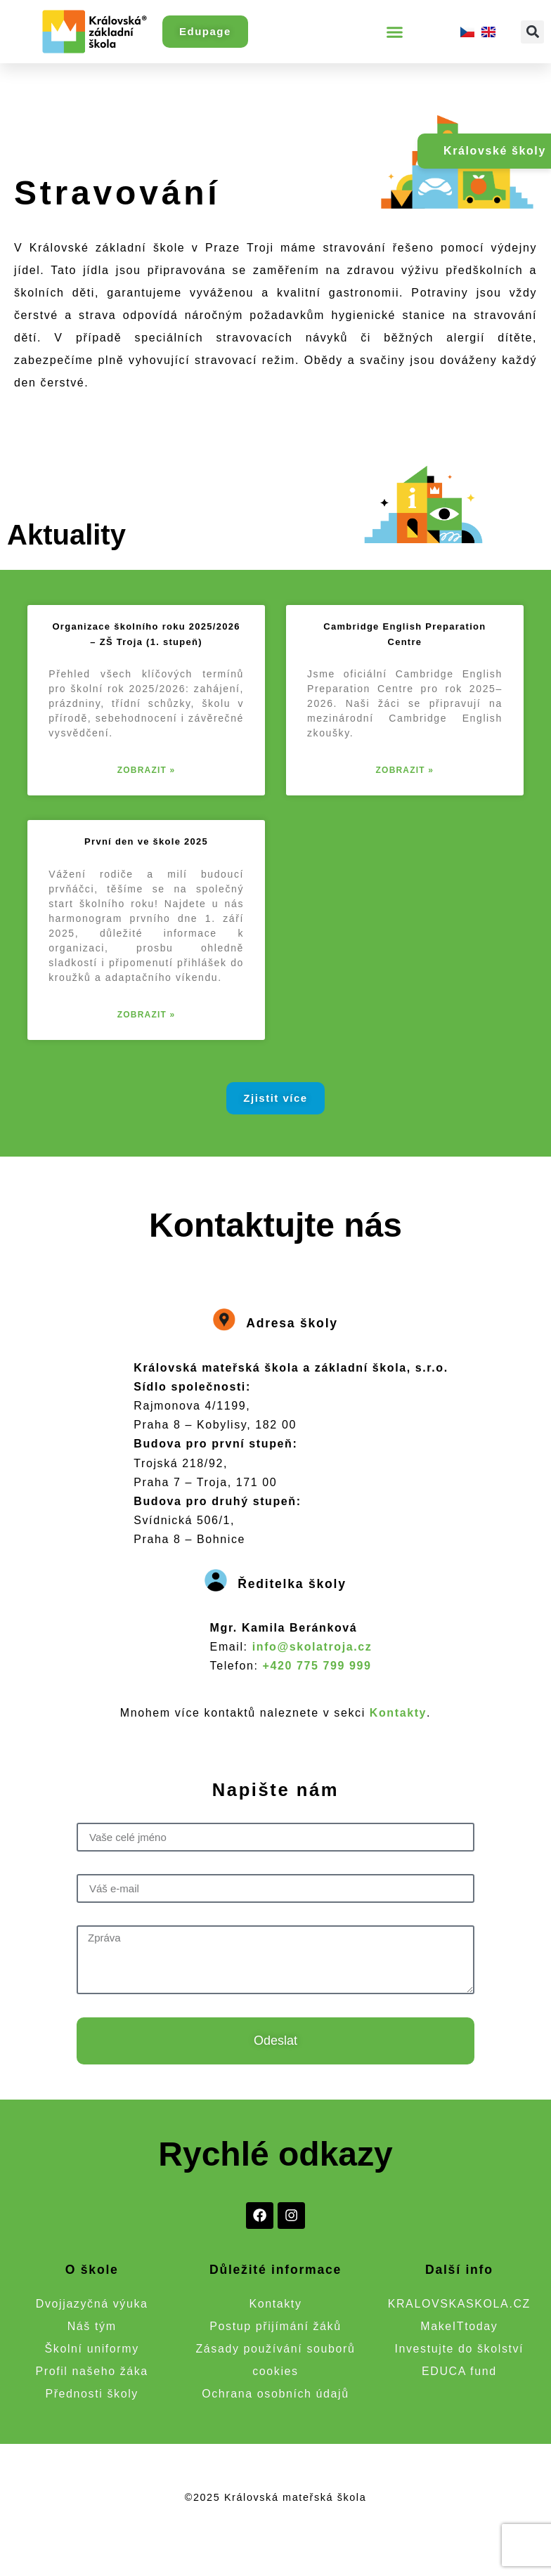  Describe the element at coordinates (405, 770) in the screenshot. I see `Zobrazit » [Read more about Cambridge English Preparation Centre]` at that location.